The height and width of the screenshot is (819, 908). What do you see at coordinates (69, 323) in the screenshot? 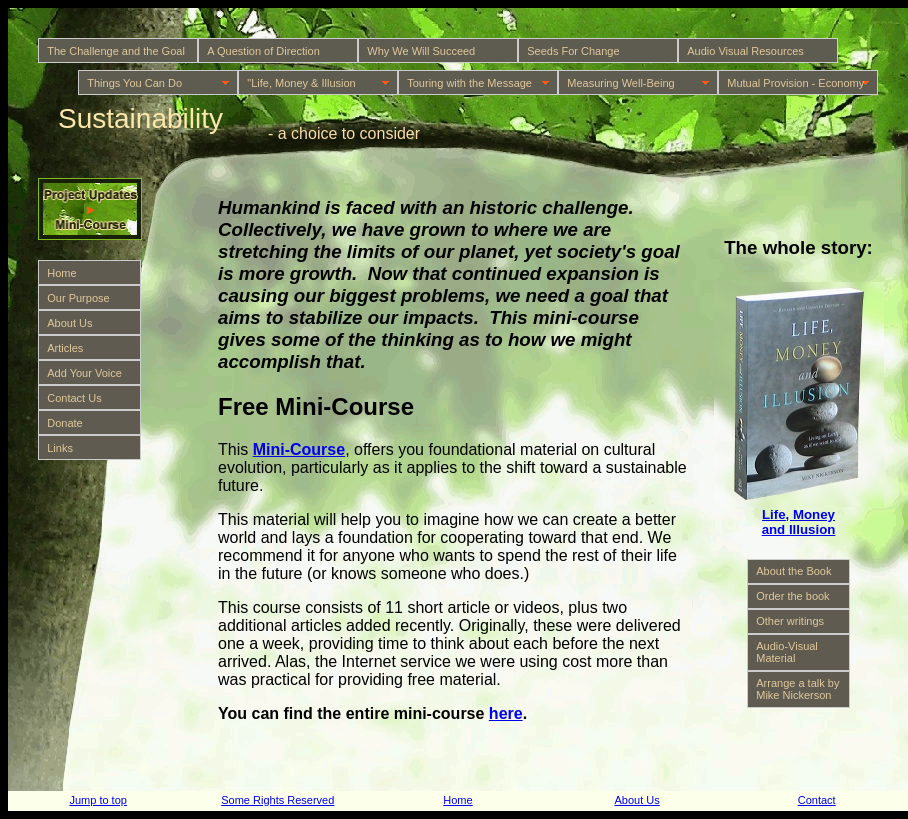
I see `About Us` at bounding box center [69, 323].